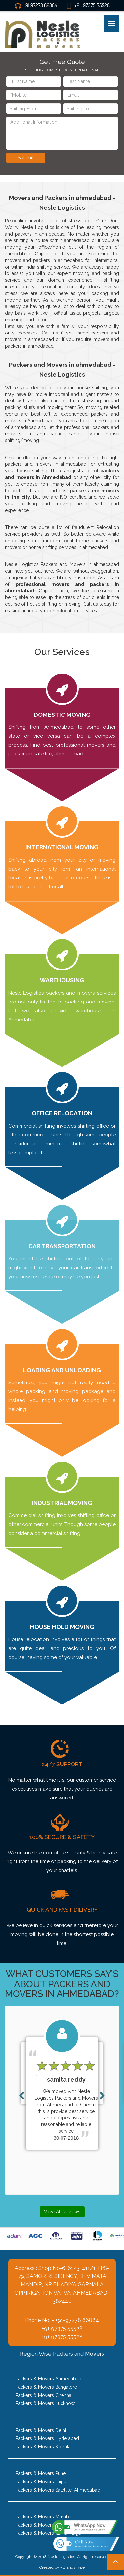 Image resolution: width=124 pixels, height=2576 pixels. I want to click on Packers & Movers Ahmedabad, so click(48, 2378).